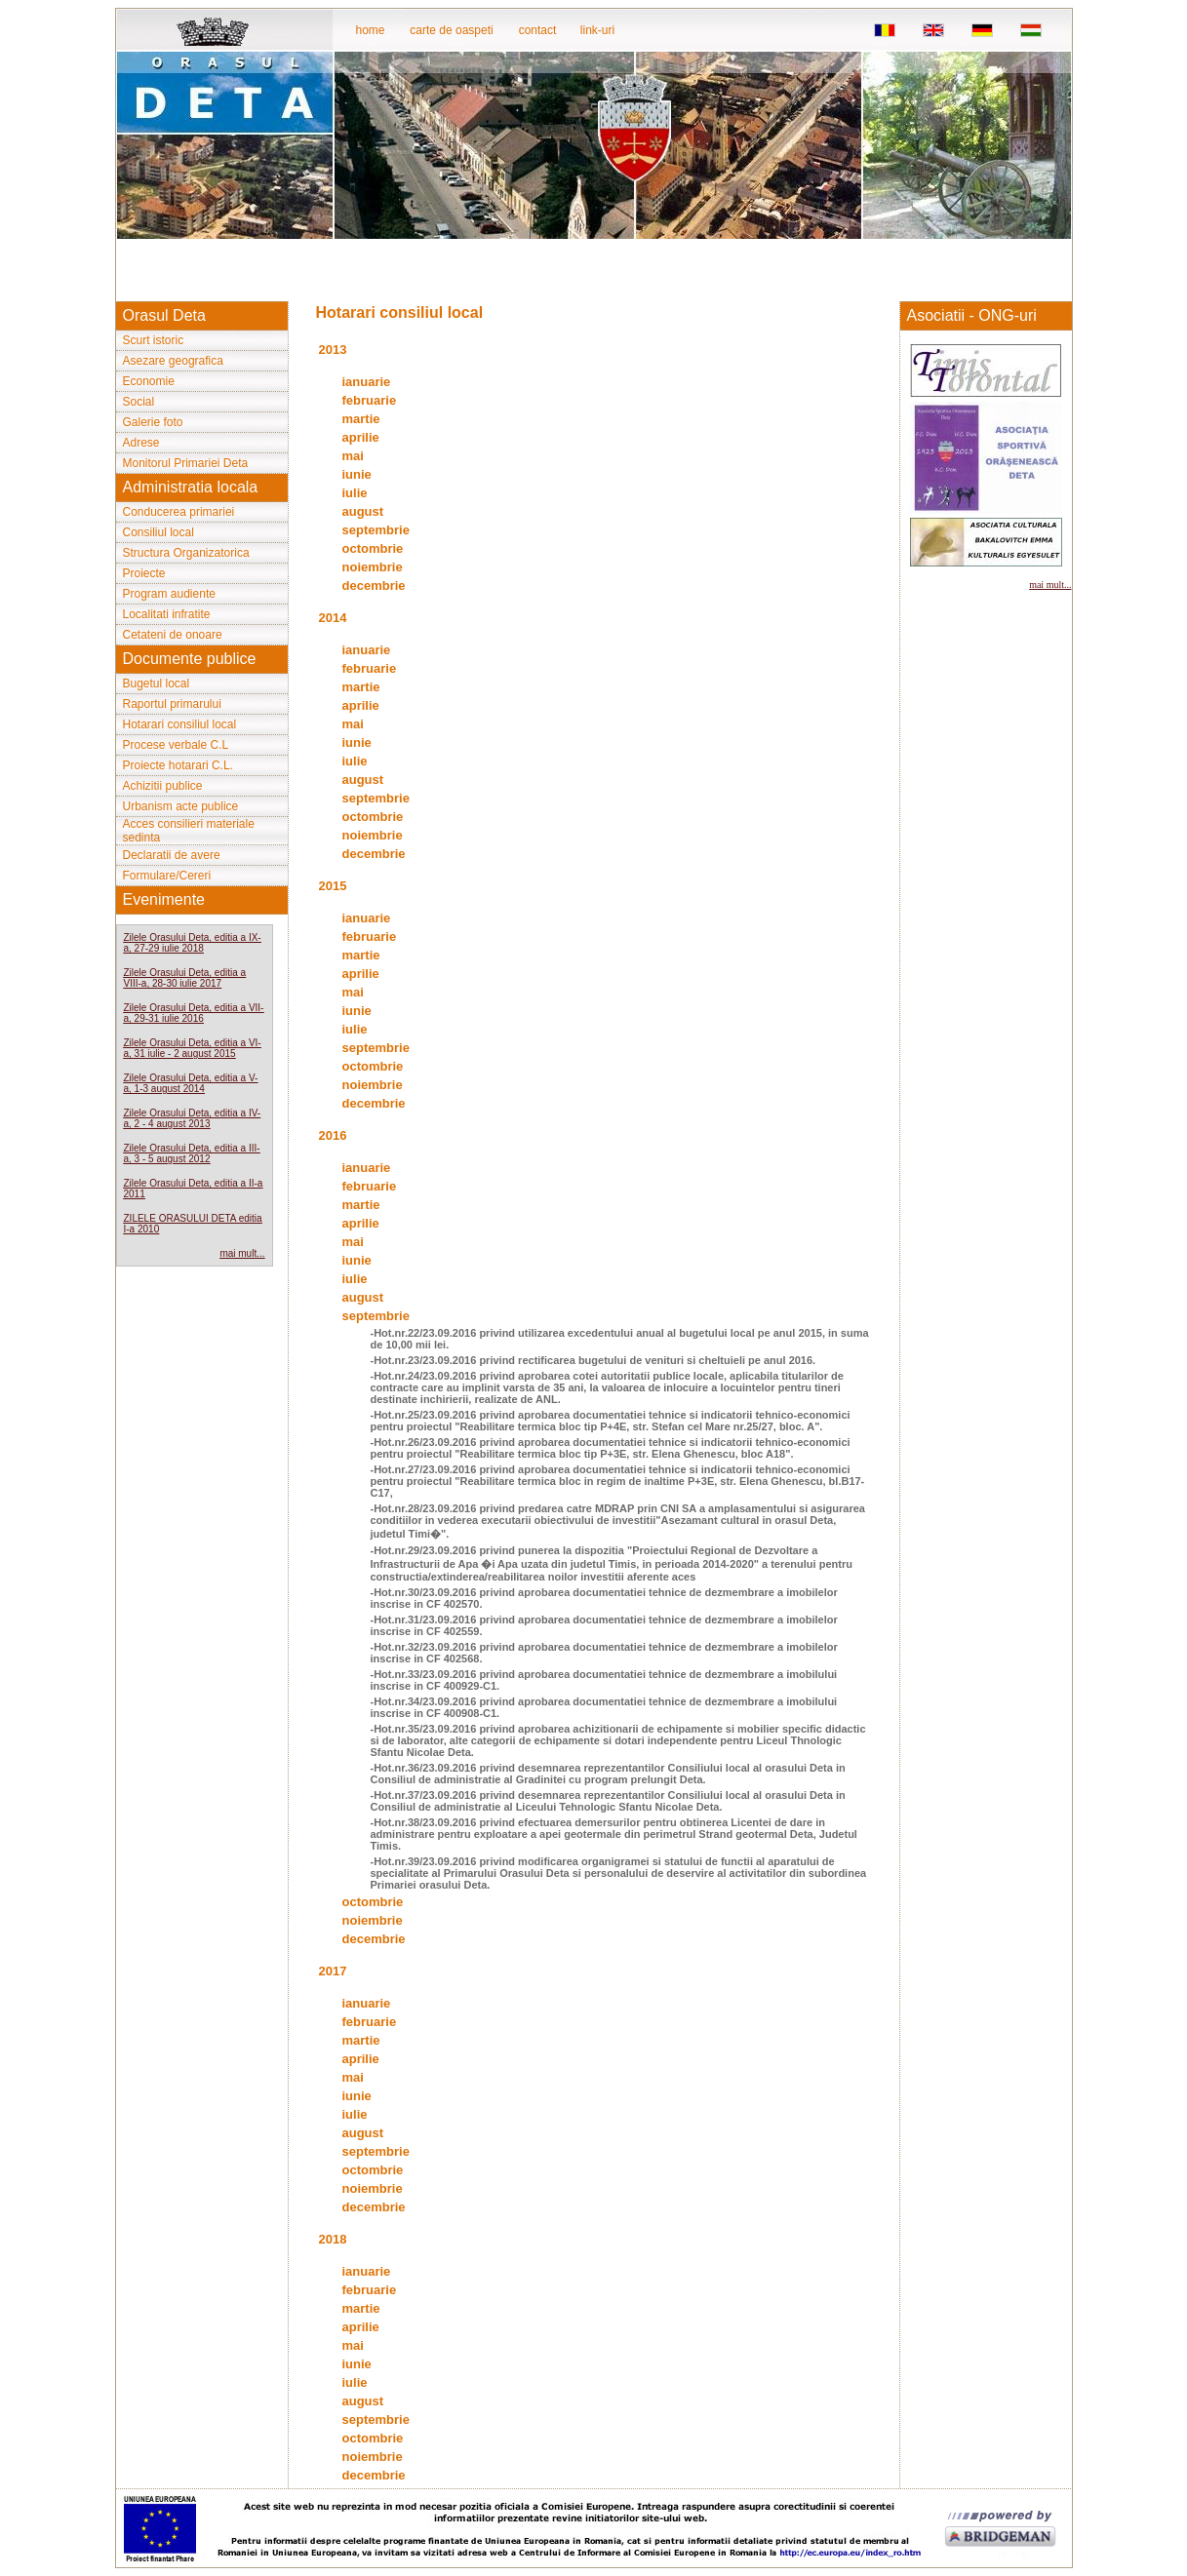  What do you see at coordinates (173, 361) in the screenshot?
I see `Asezare geografica` at bounding box center [173, 361].